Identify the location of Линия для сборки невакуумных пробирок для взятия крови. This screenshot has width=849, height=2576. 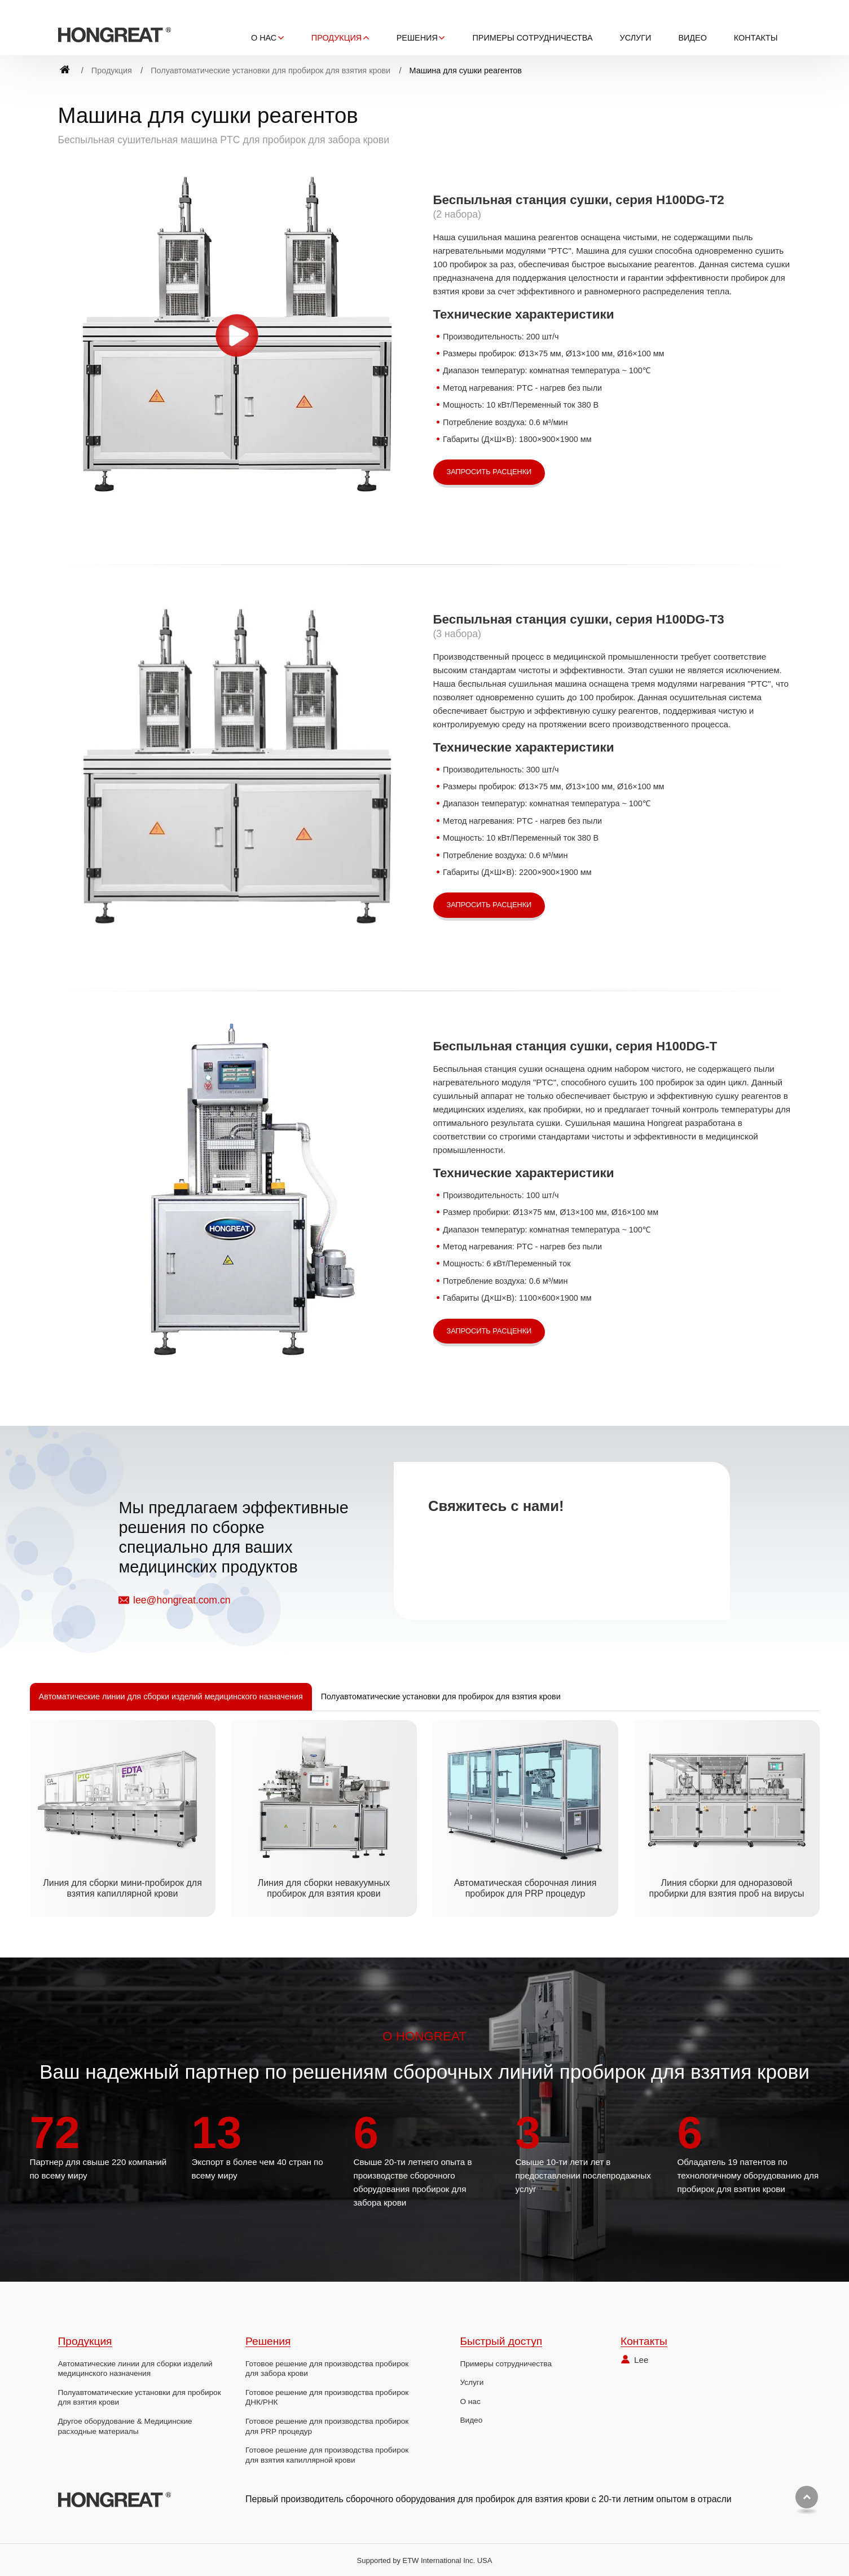
(324, 1888).